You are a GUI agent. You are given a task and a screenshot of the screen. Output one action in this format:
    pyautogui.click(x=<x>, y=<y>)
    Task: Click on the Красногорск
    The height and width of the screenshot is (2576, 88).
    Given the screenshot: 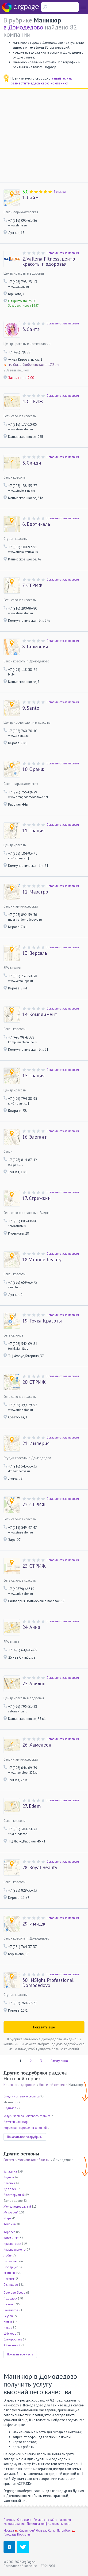 What is the action you would take?
    pyautogui.click(x=12, y=2244)
    